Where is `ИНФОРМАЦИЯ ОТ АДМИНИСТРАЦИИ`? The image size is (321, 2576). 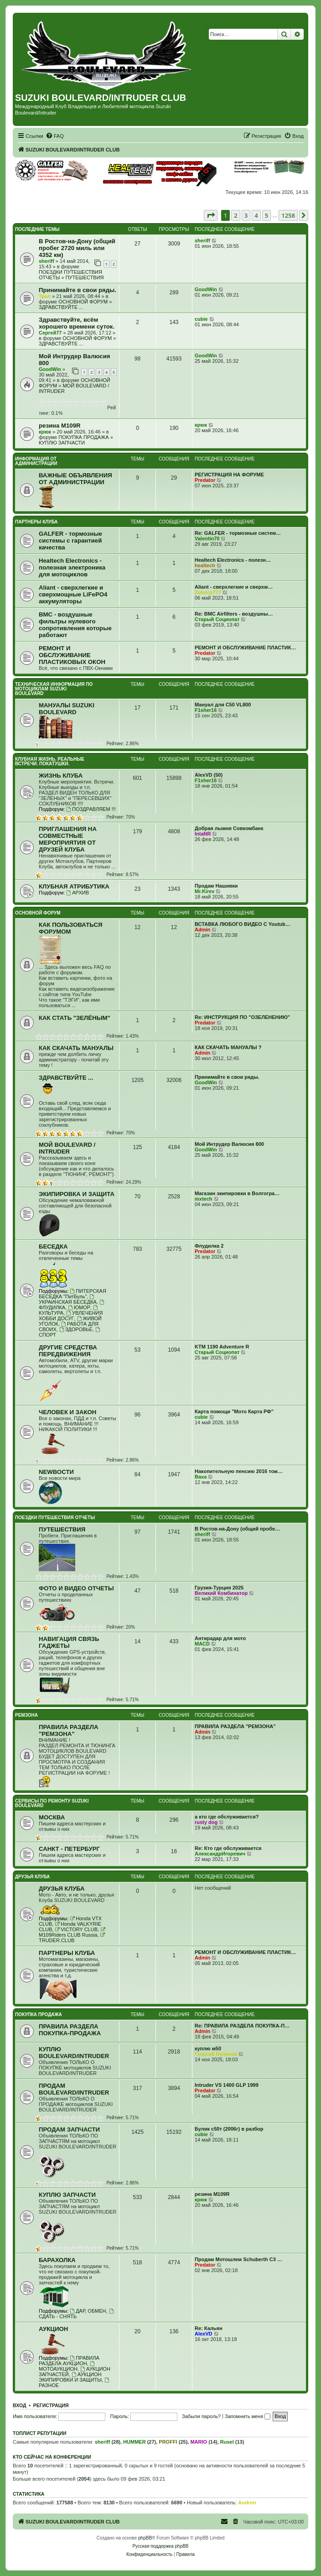
ИНФОРМАЦИЯ ОТ АДМИНИСТРАЦИИ is located at coordinates (36, 461).